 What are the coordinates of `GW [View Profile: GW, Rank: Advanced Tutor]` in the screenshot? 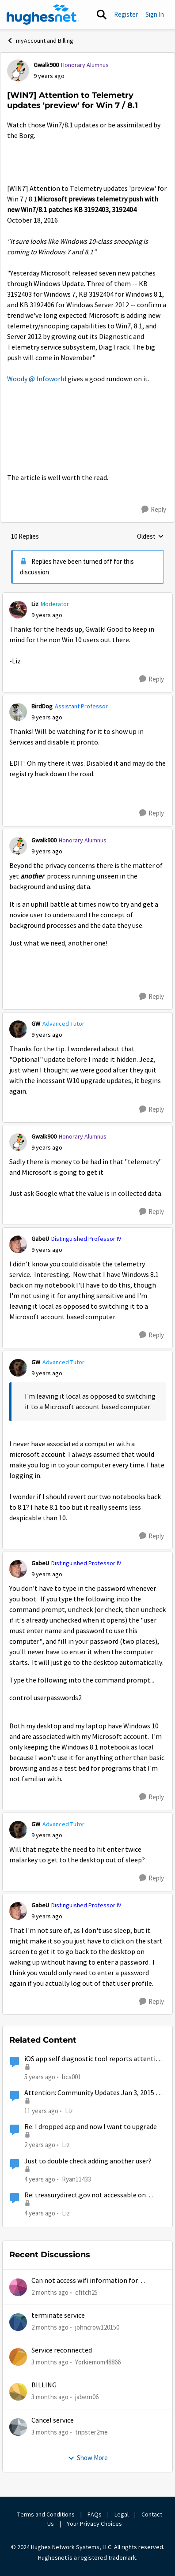 It's located at (35, 1023).